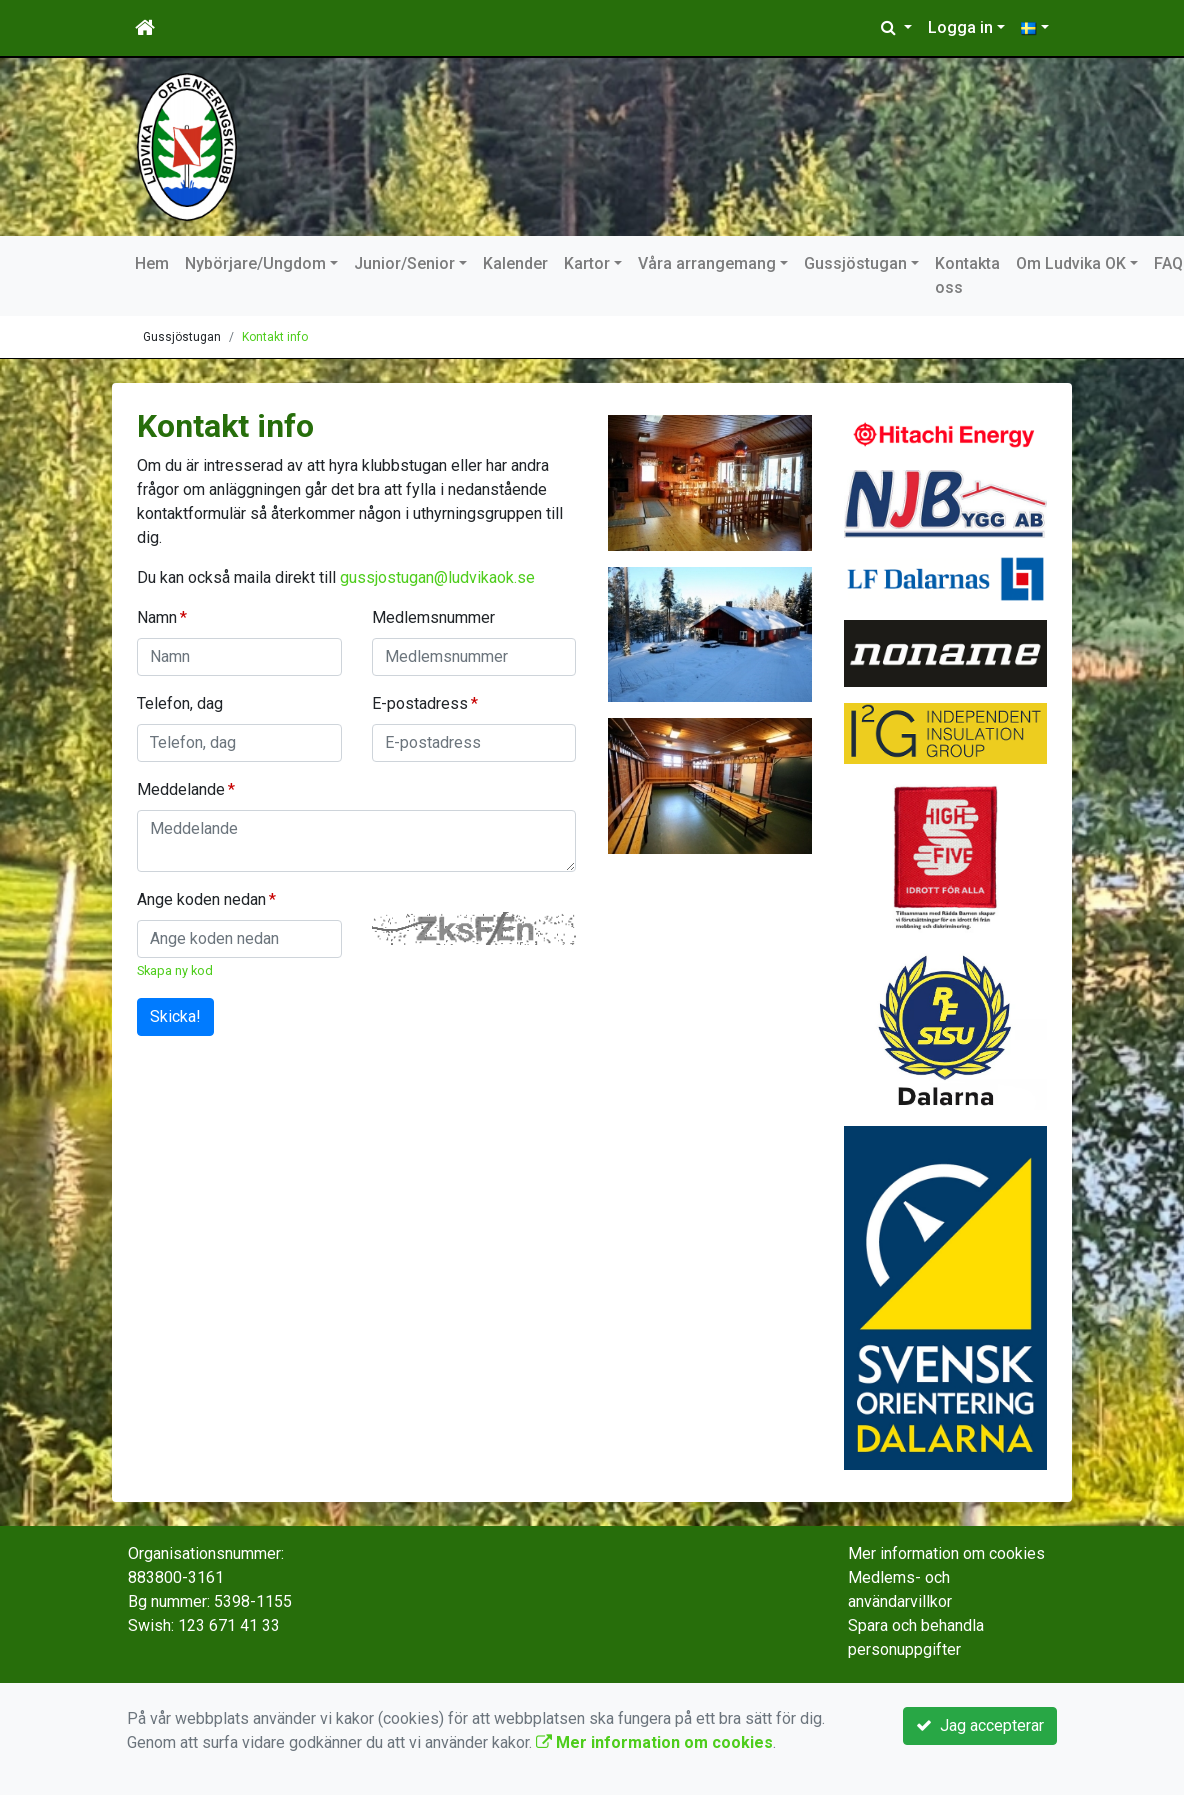 This screenshot has height=1795, width=1184. Describe the element at coordinates (420, 703) in the screenshot. I see `E-postadress` at that location.